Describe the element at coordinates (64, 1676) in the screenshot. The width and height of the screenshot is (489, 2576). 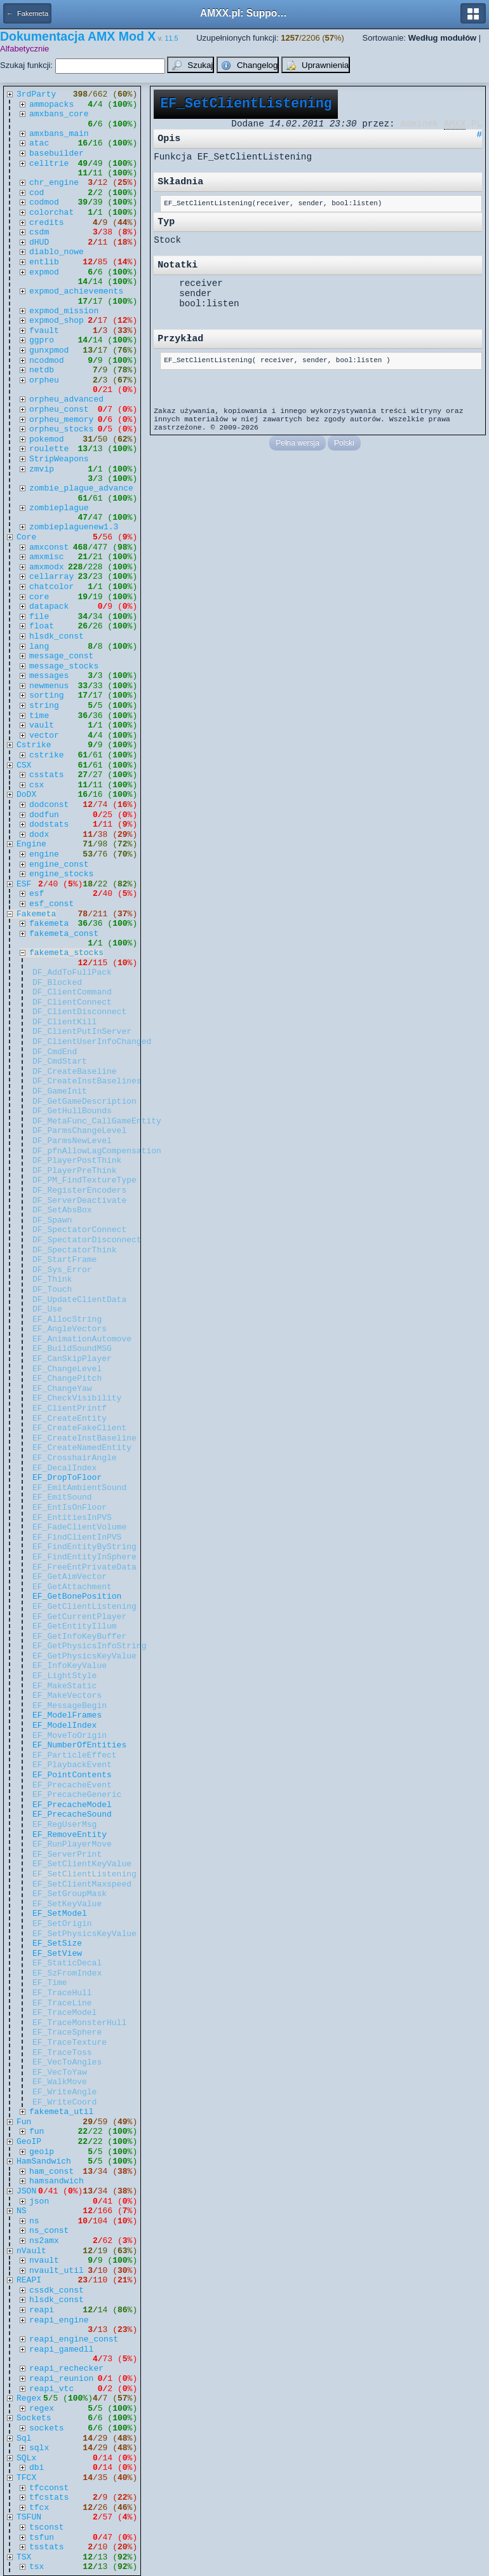
I see `EF_LightStyle` at that location.